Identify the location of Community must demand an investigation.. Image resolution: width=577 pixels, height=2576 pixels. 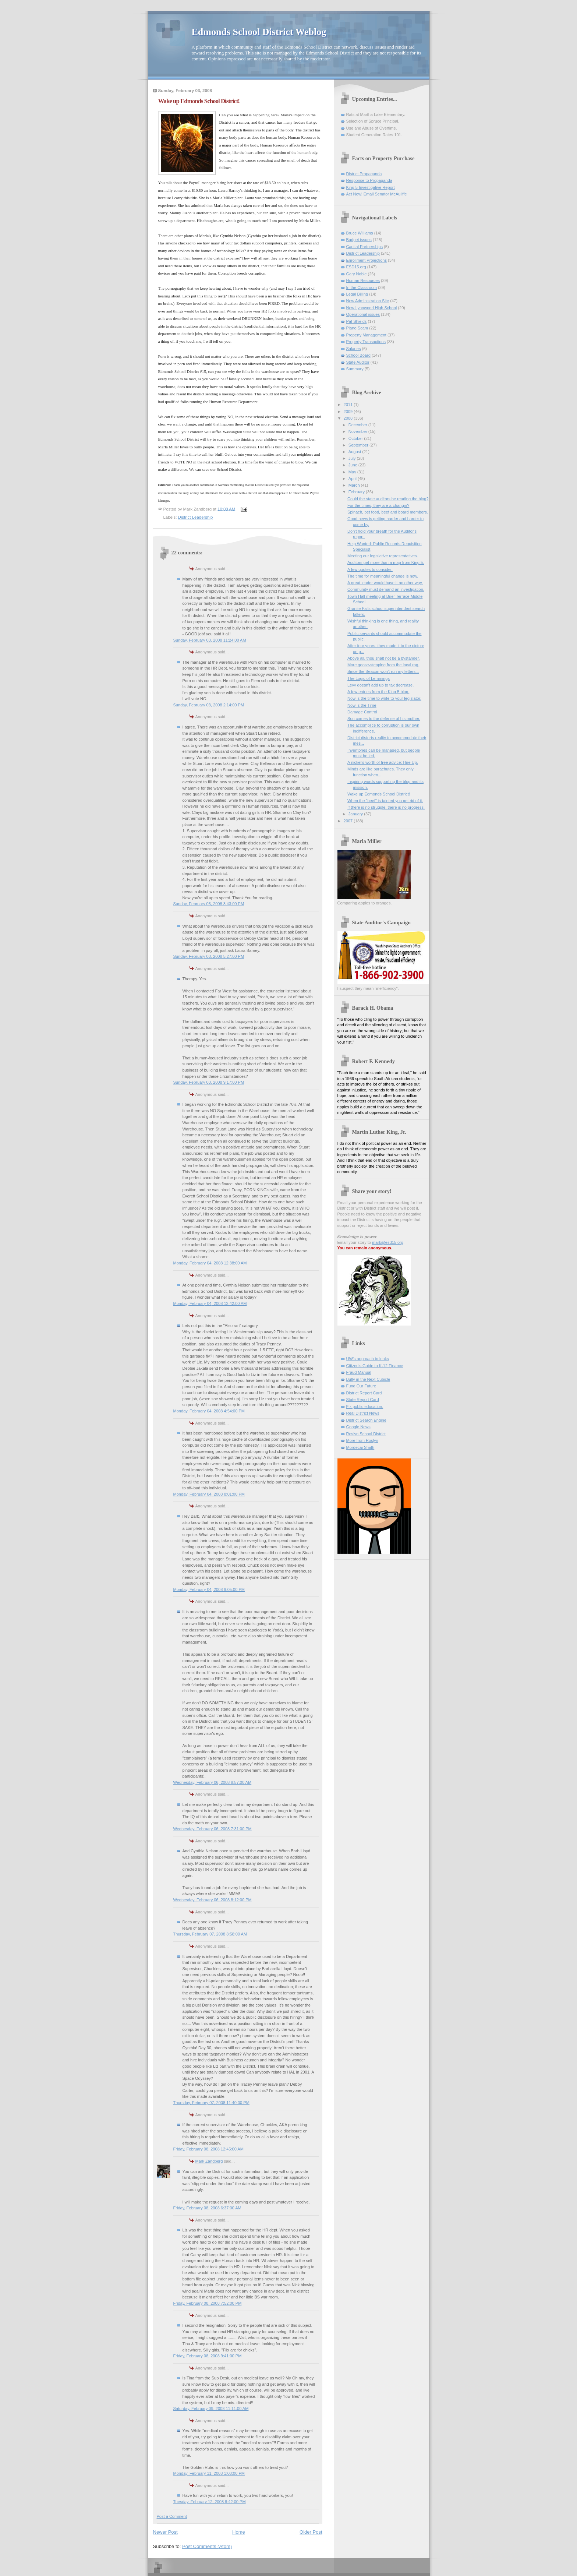
(385, 589).